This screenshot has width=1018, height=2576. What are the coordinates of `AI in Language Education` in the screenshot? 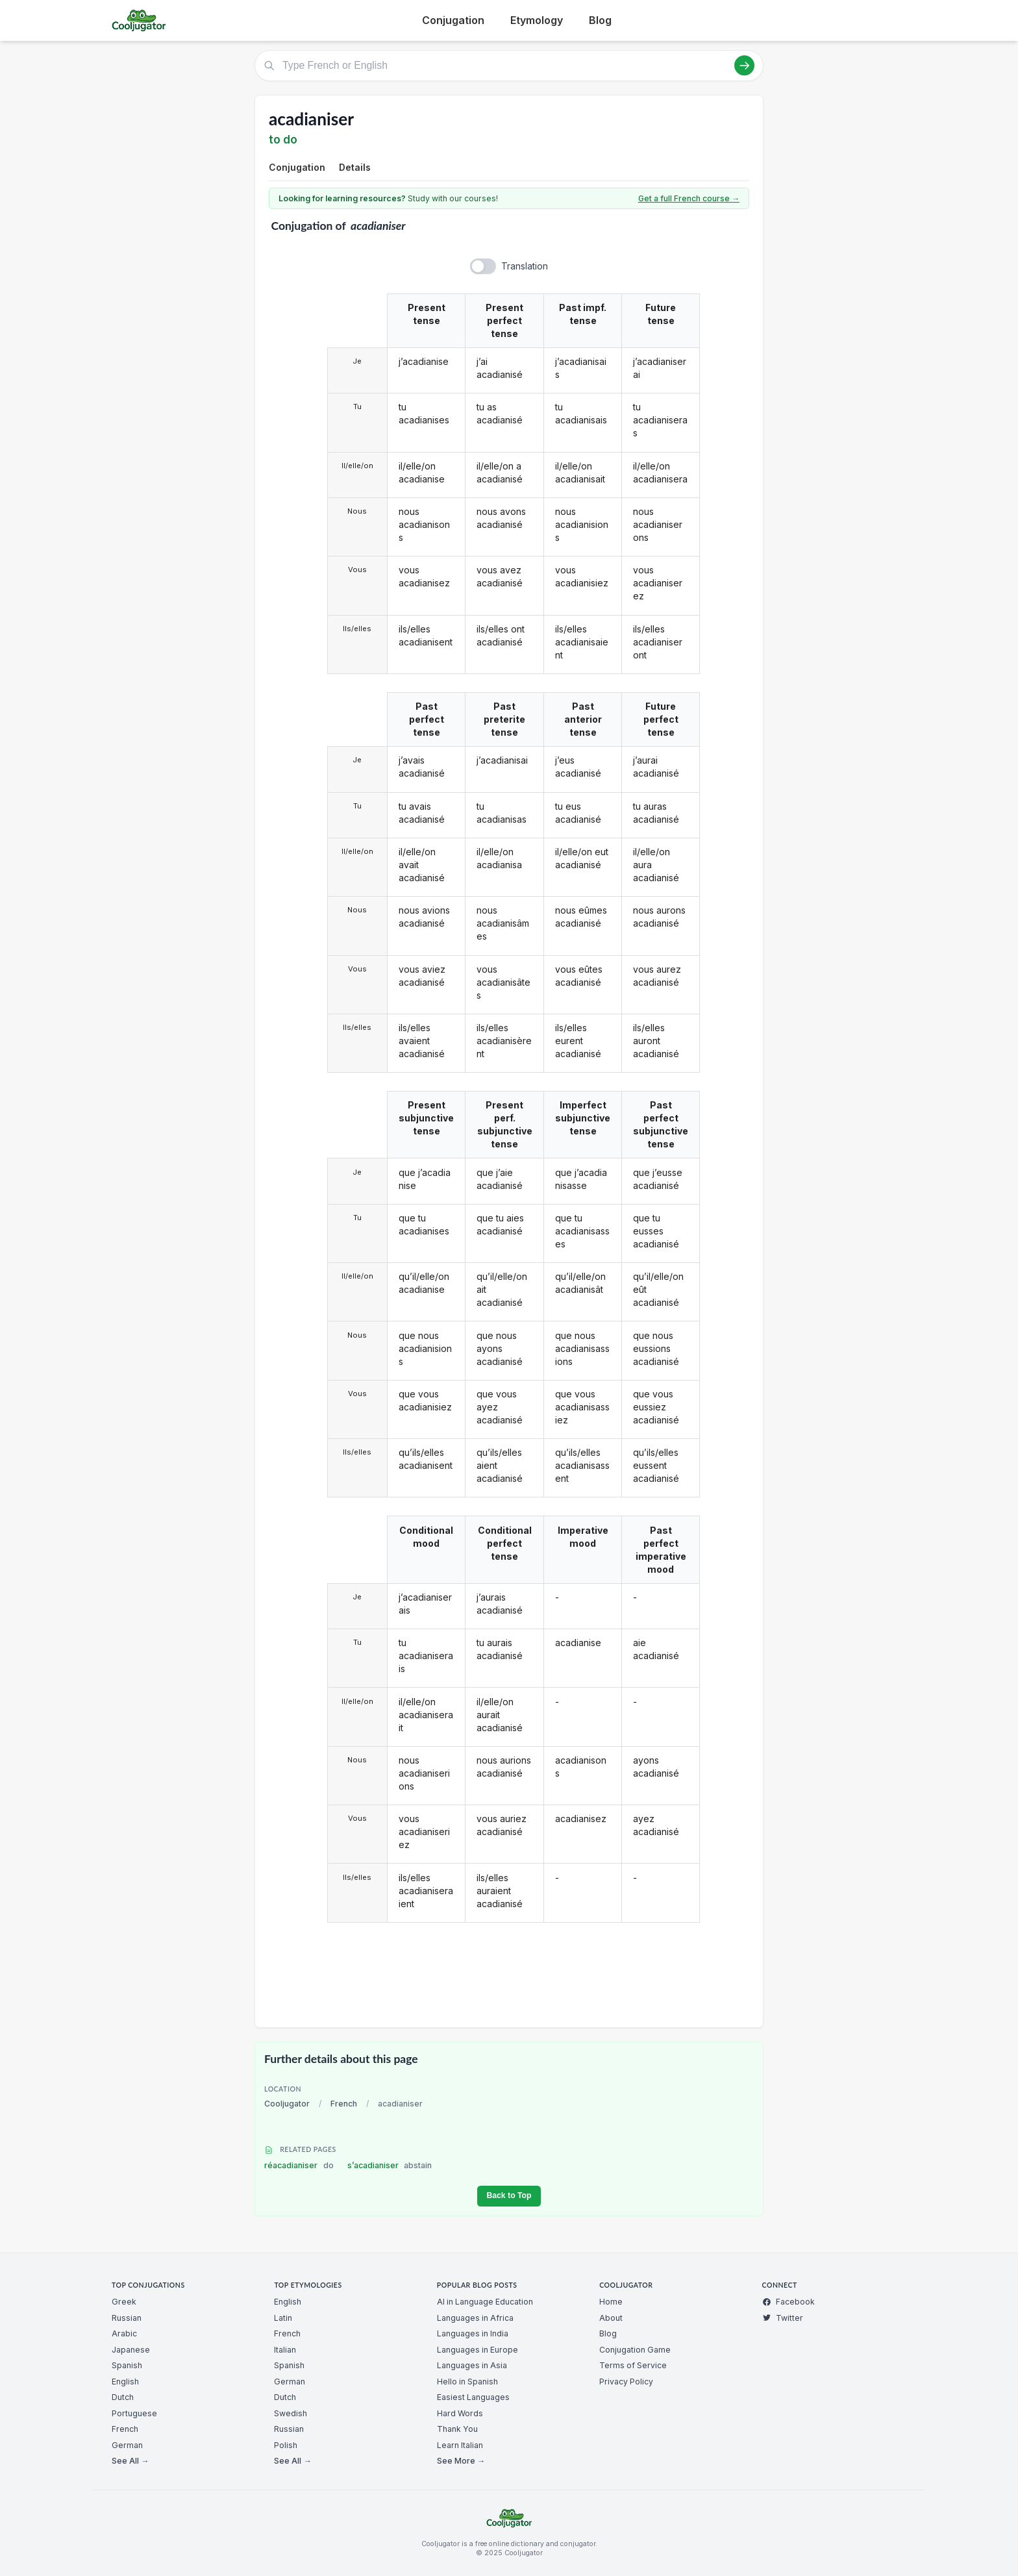 It's located at (485, 2302).